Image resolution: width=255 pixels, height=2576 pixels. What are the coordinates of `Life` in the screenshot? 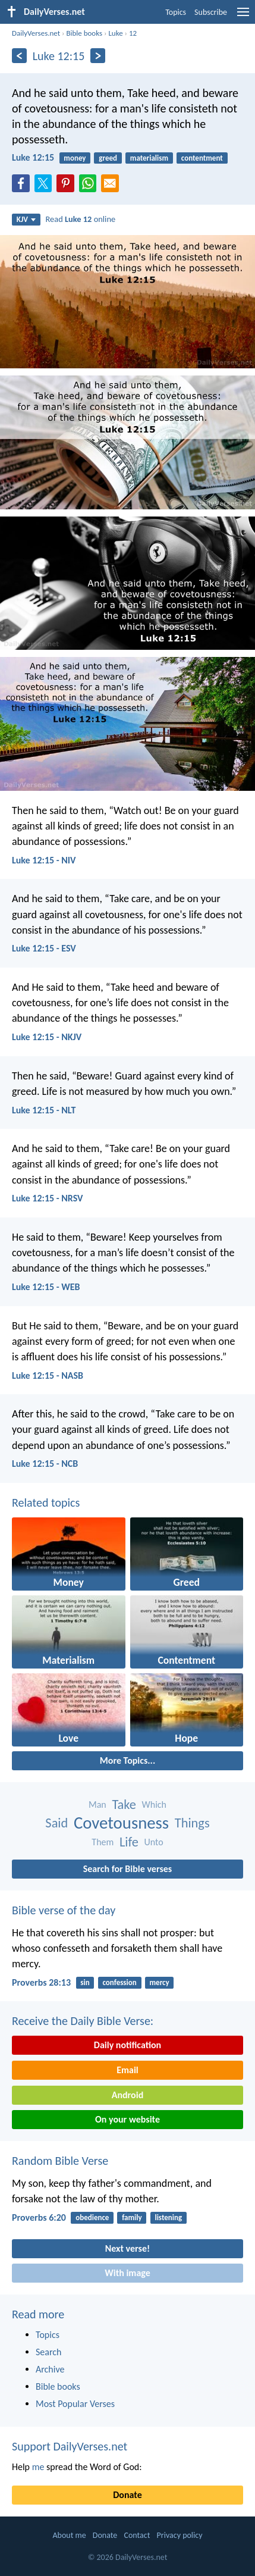 It's located at (128, 1842).